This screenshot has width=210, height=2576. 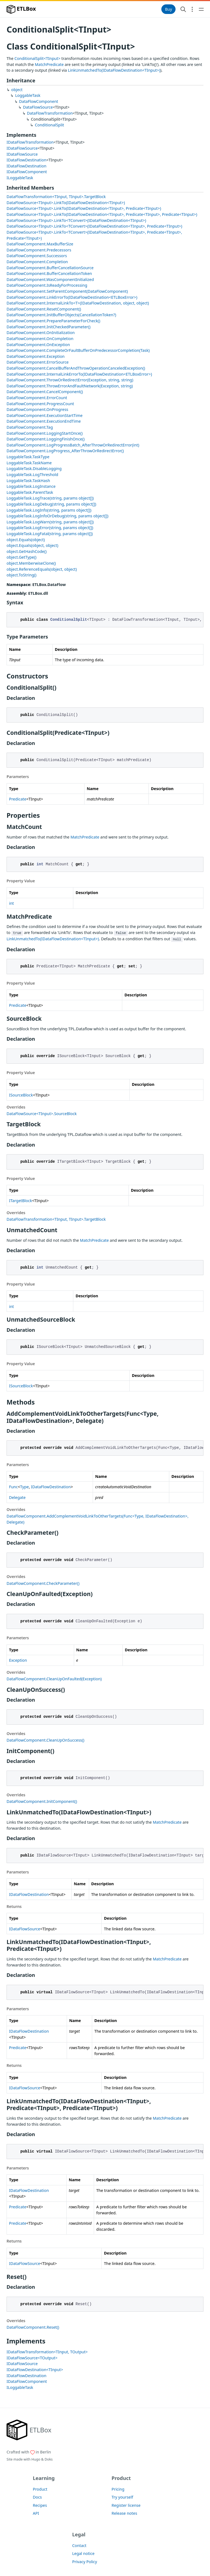 What do you see at coordinates (183, 9) in the screenshot?
I see `[Search website]` at bounding box center [183, 9].